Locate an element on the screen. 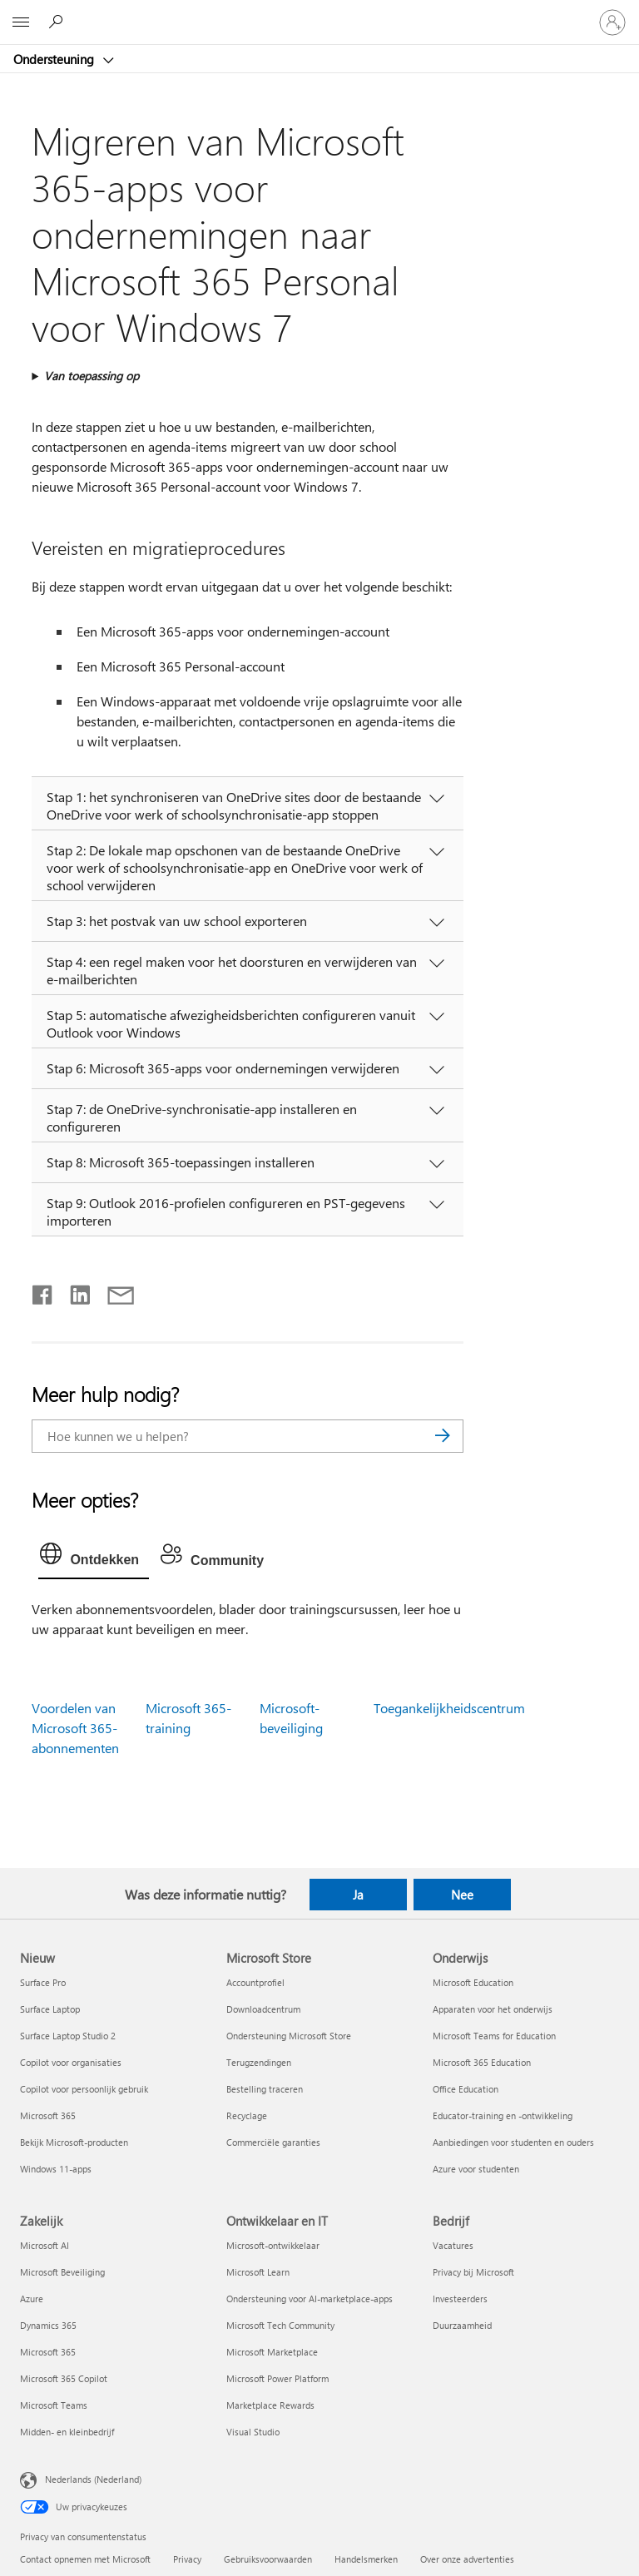  Apparaten voor het onderwijs [Apparaten voor het onderwijs Onderwijs] is located at coordinates (492, 2009).